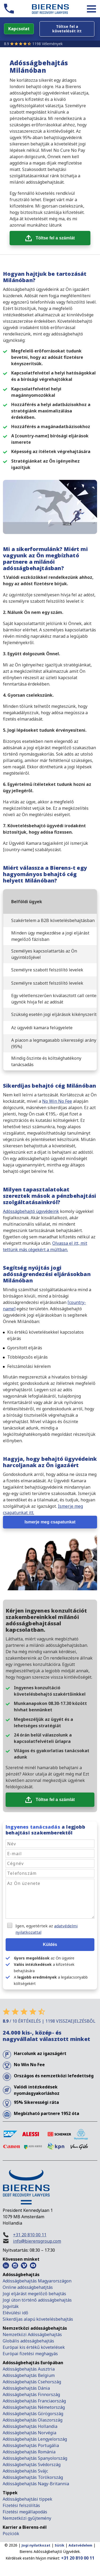  I want to click on Adósságbehajtás Görögország, so click(33, 2413).